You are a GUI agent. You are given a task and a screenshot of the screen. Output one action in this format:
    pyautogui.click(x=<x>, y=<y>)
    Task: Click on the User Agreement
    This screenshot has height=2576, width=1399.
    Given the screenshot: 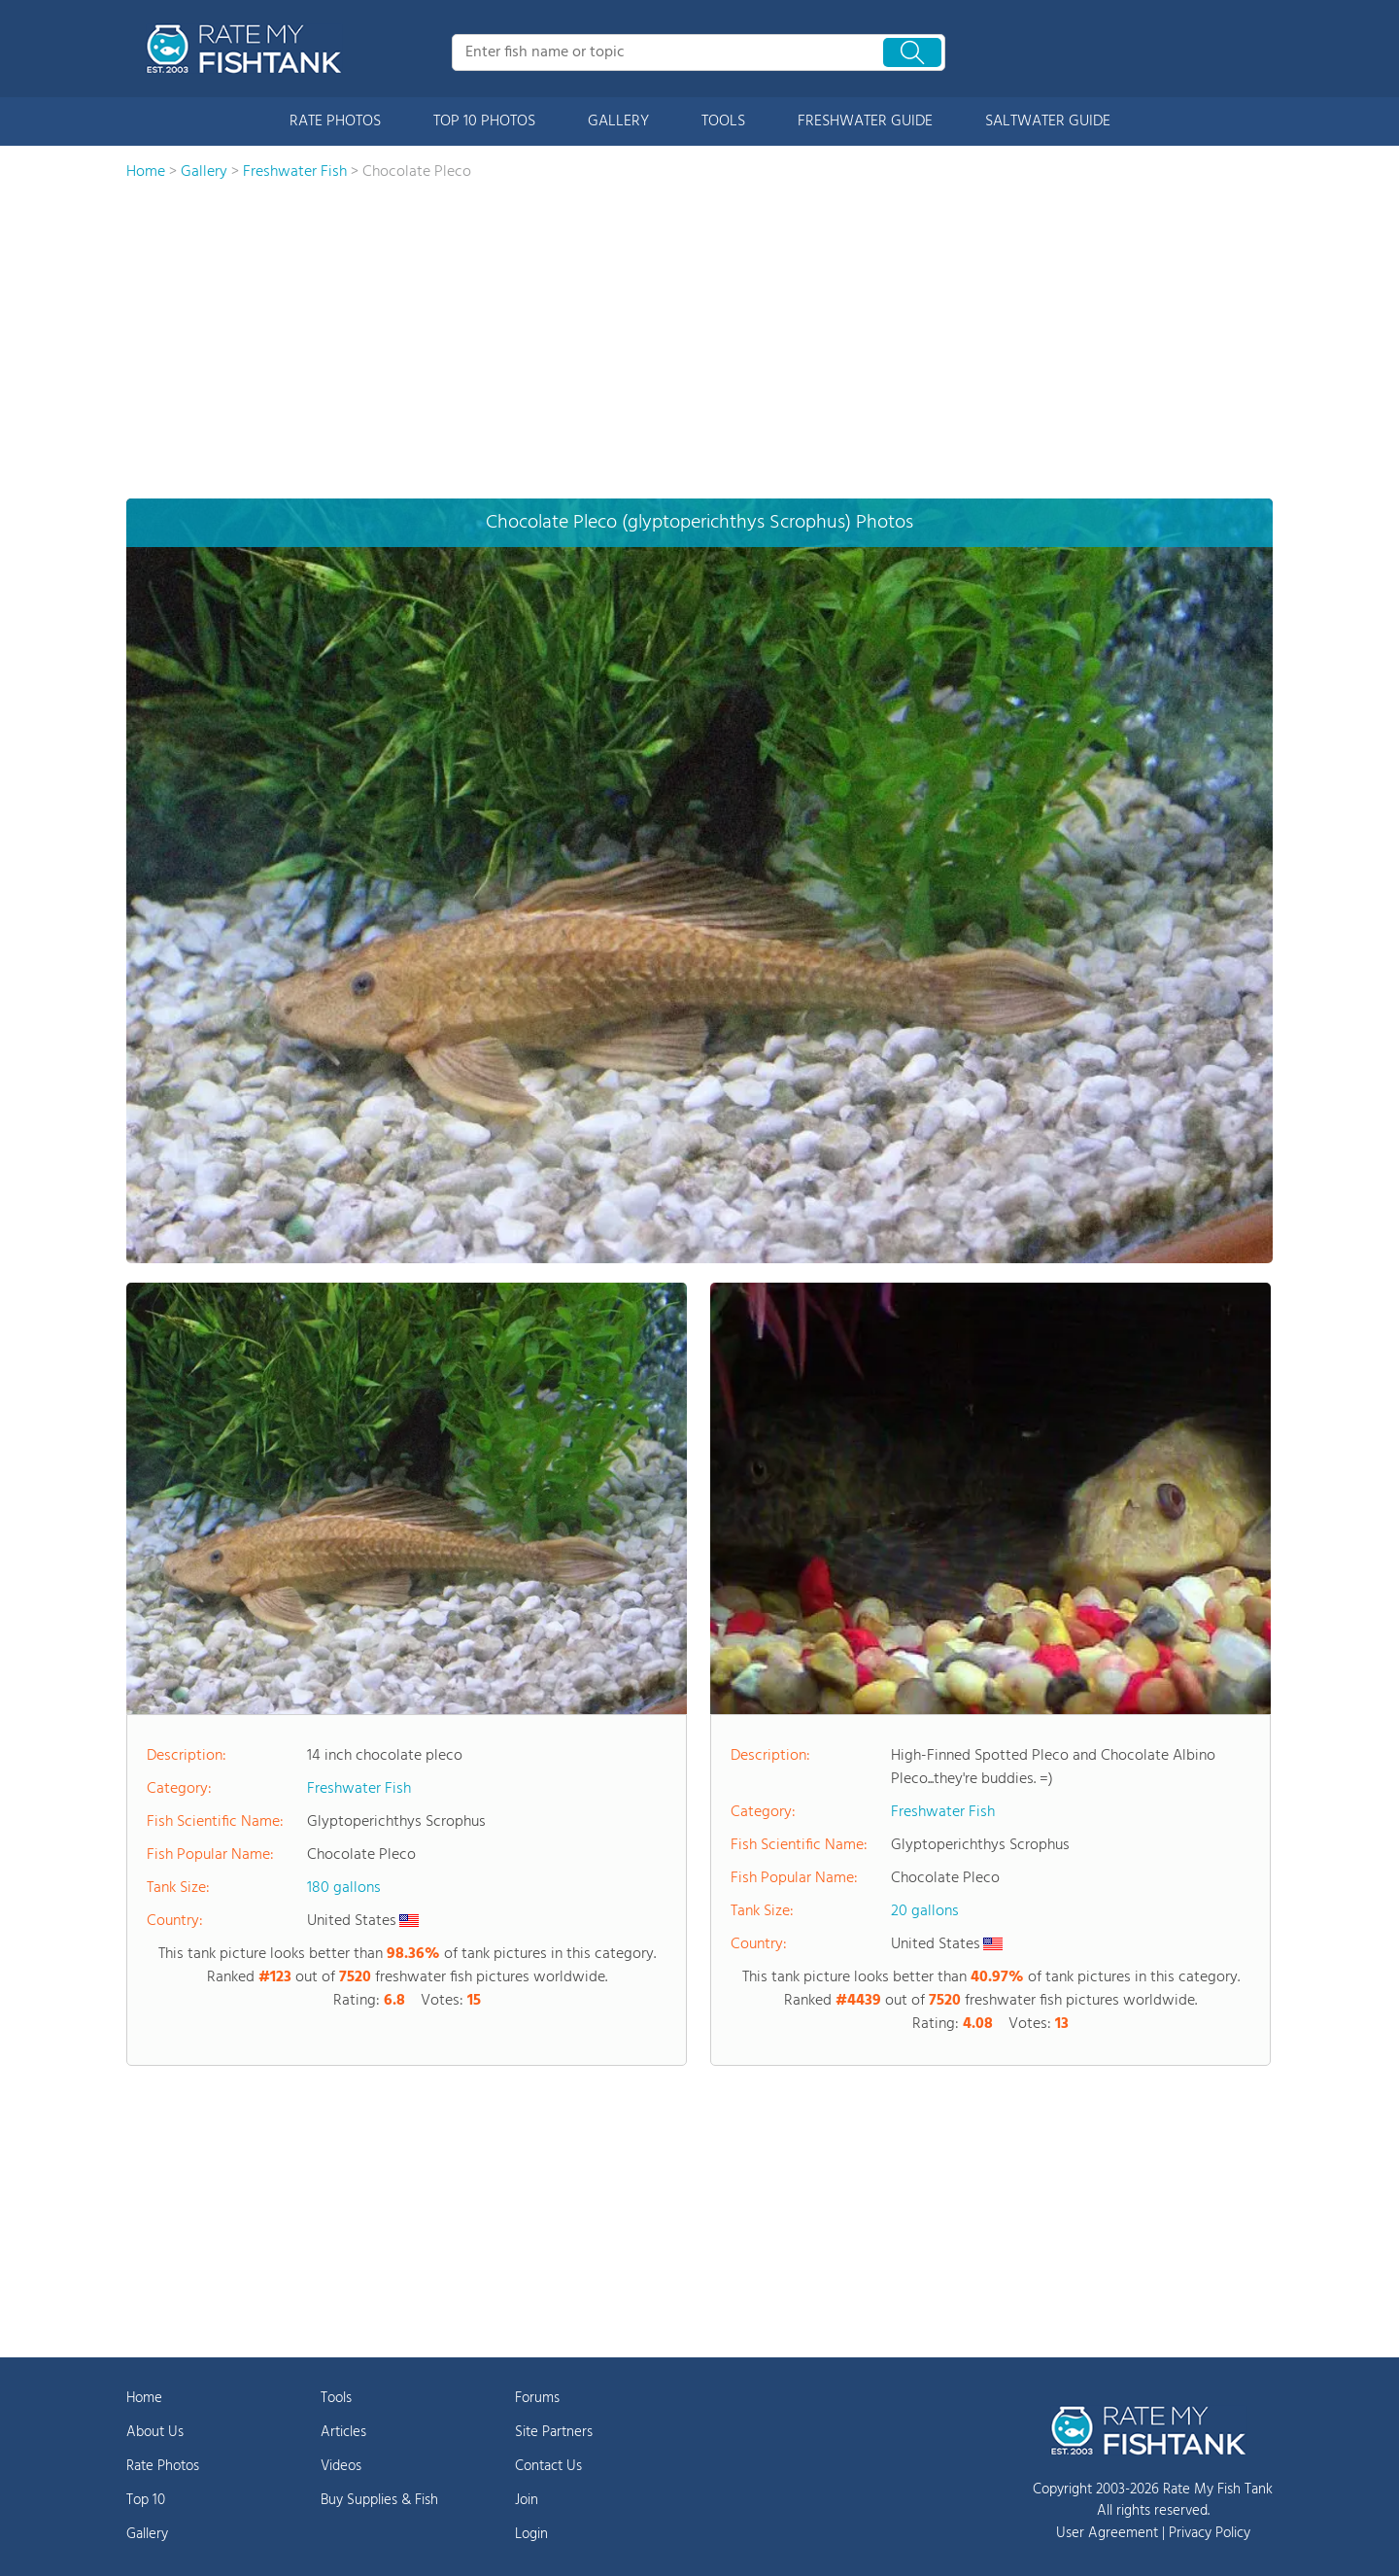 What is the action you would take?
    pyautogui.click(x=1107, y=2533)
    